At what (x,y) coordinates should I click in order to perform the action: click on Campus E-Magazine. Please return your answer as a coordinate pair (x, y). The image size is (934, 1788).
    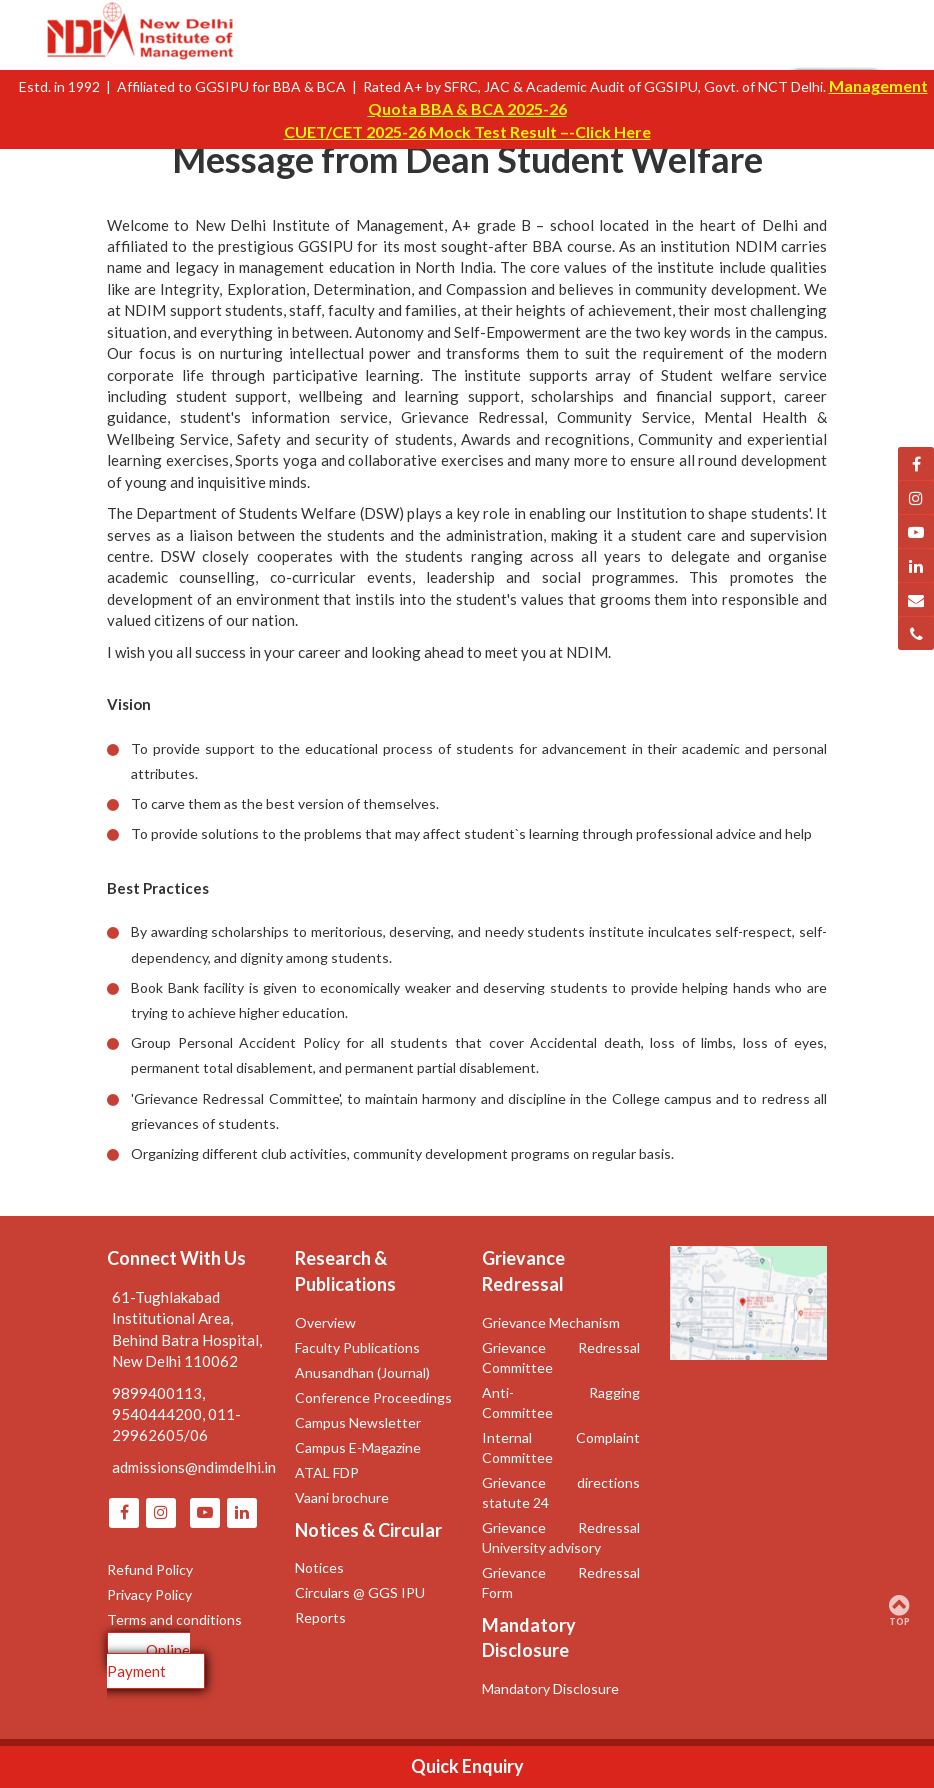
    Looking at the image, I should click on (358, 1447).